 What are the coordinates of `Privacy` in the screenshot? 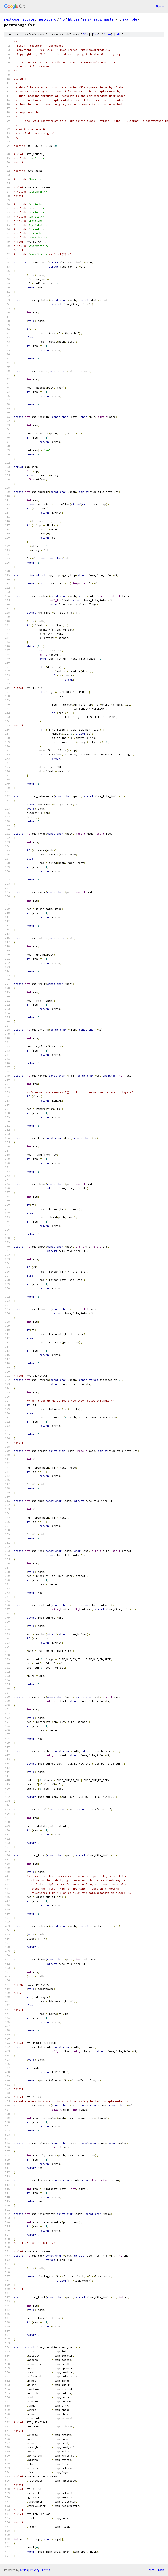 It's located at (34, 2570).